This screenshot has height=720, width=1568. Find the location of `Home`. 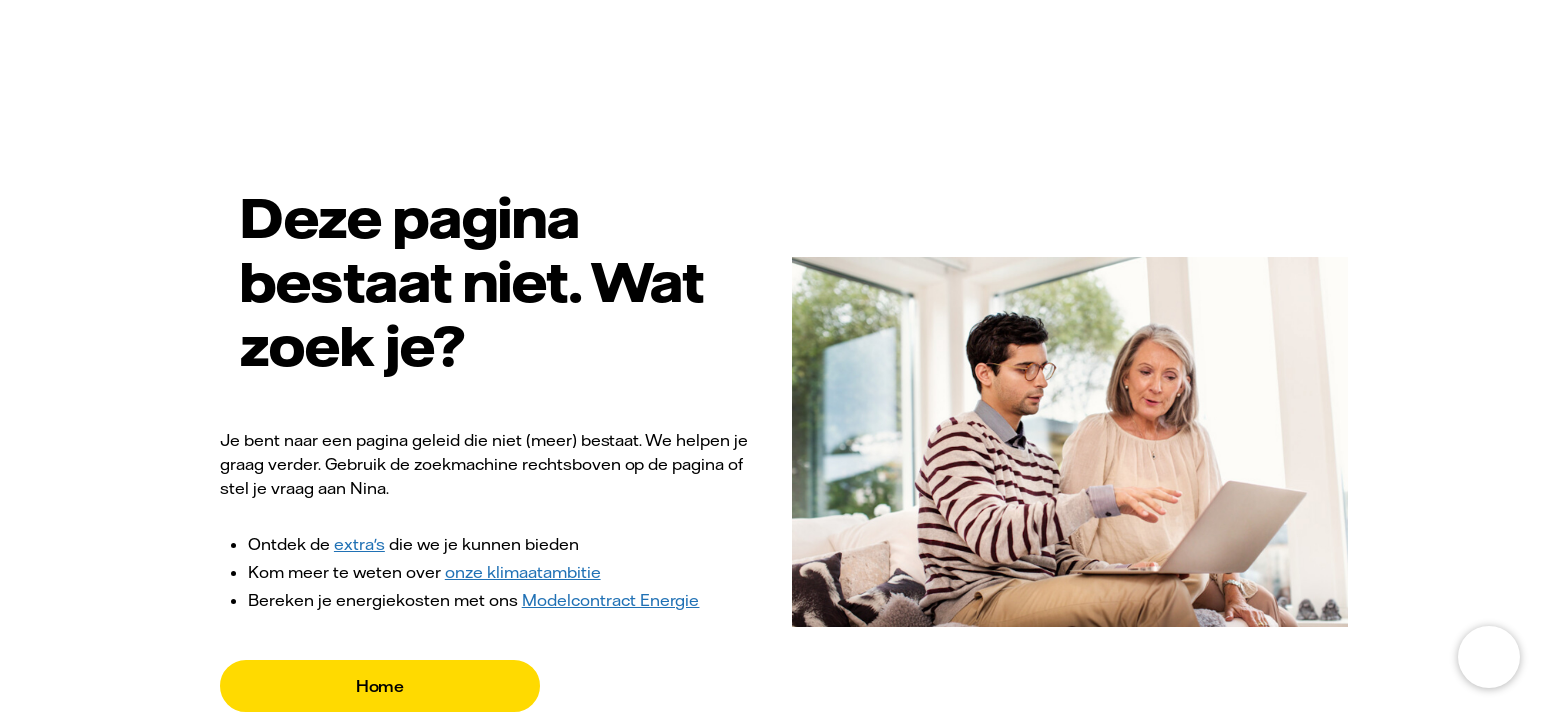

Home is located at coordinates (380, 686).